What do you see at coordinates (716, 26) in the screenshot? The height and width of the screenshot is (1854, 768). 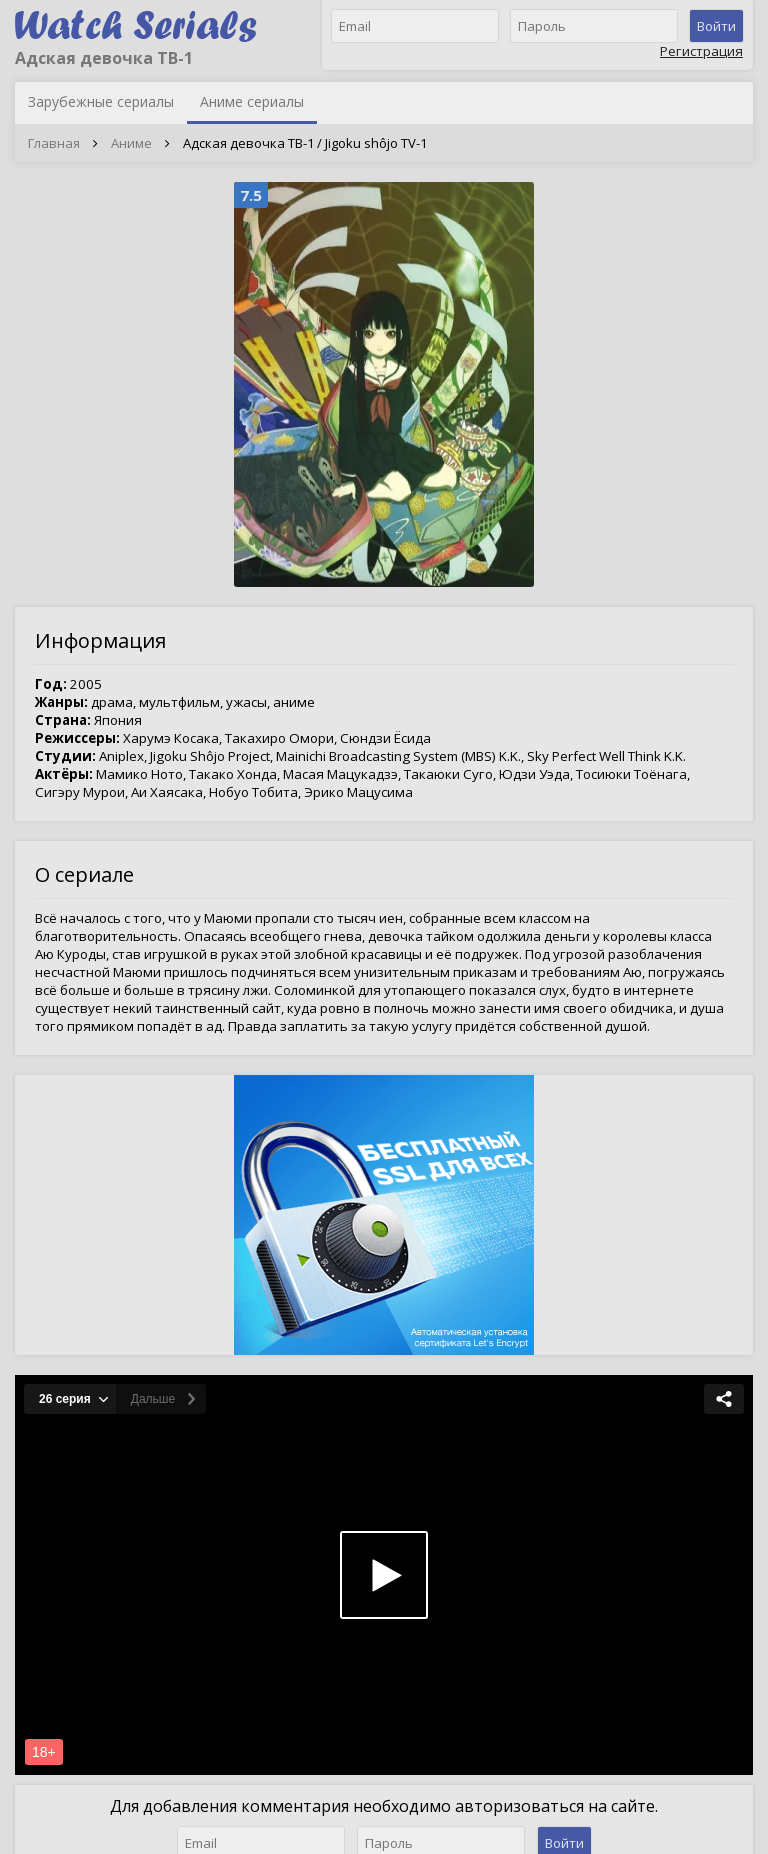 I see `Войти` at bounding box center [716, 26].